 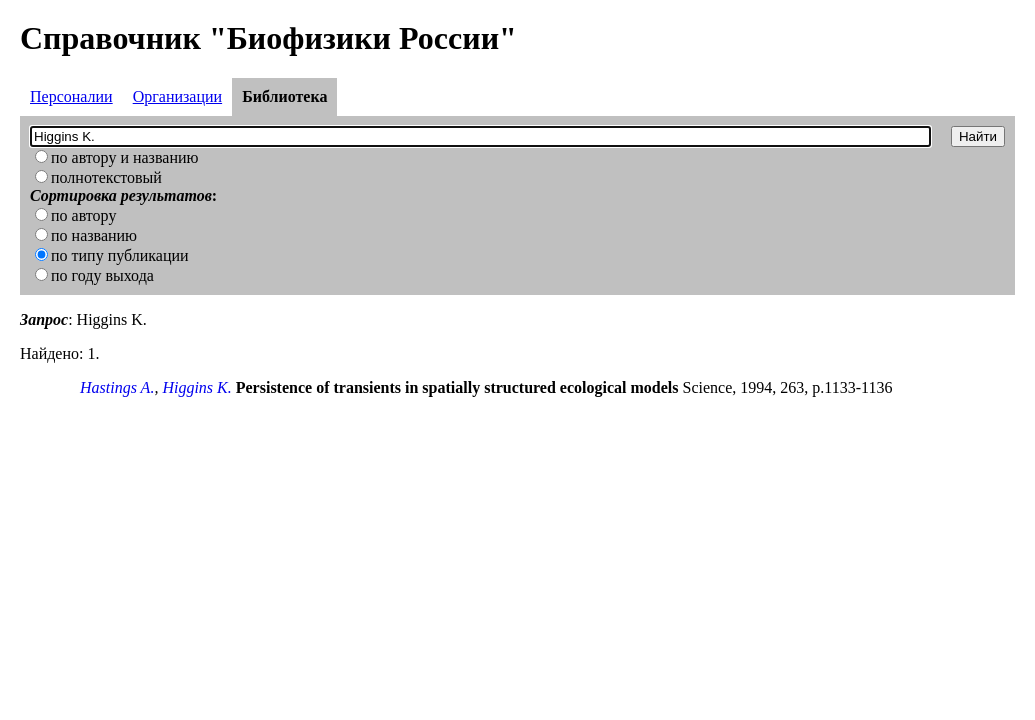 What do you see at coordinates (177, 96) in the screenshot?
I see `Организации` at bounding box center [177, 96].